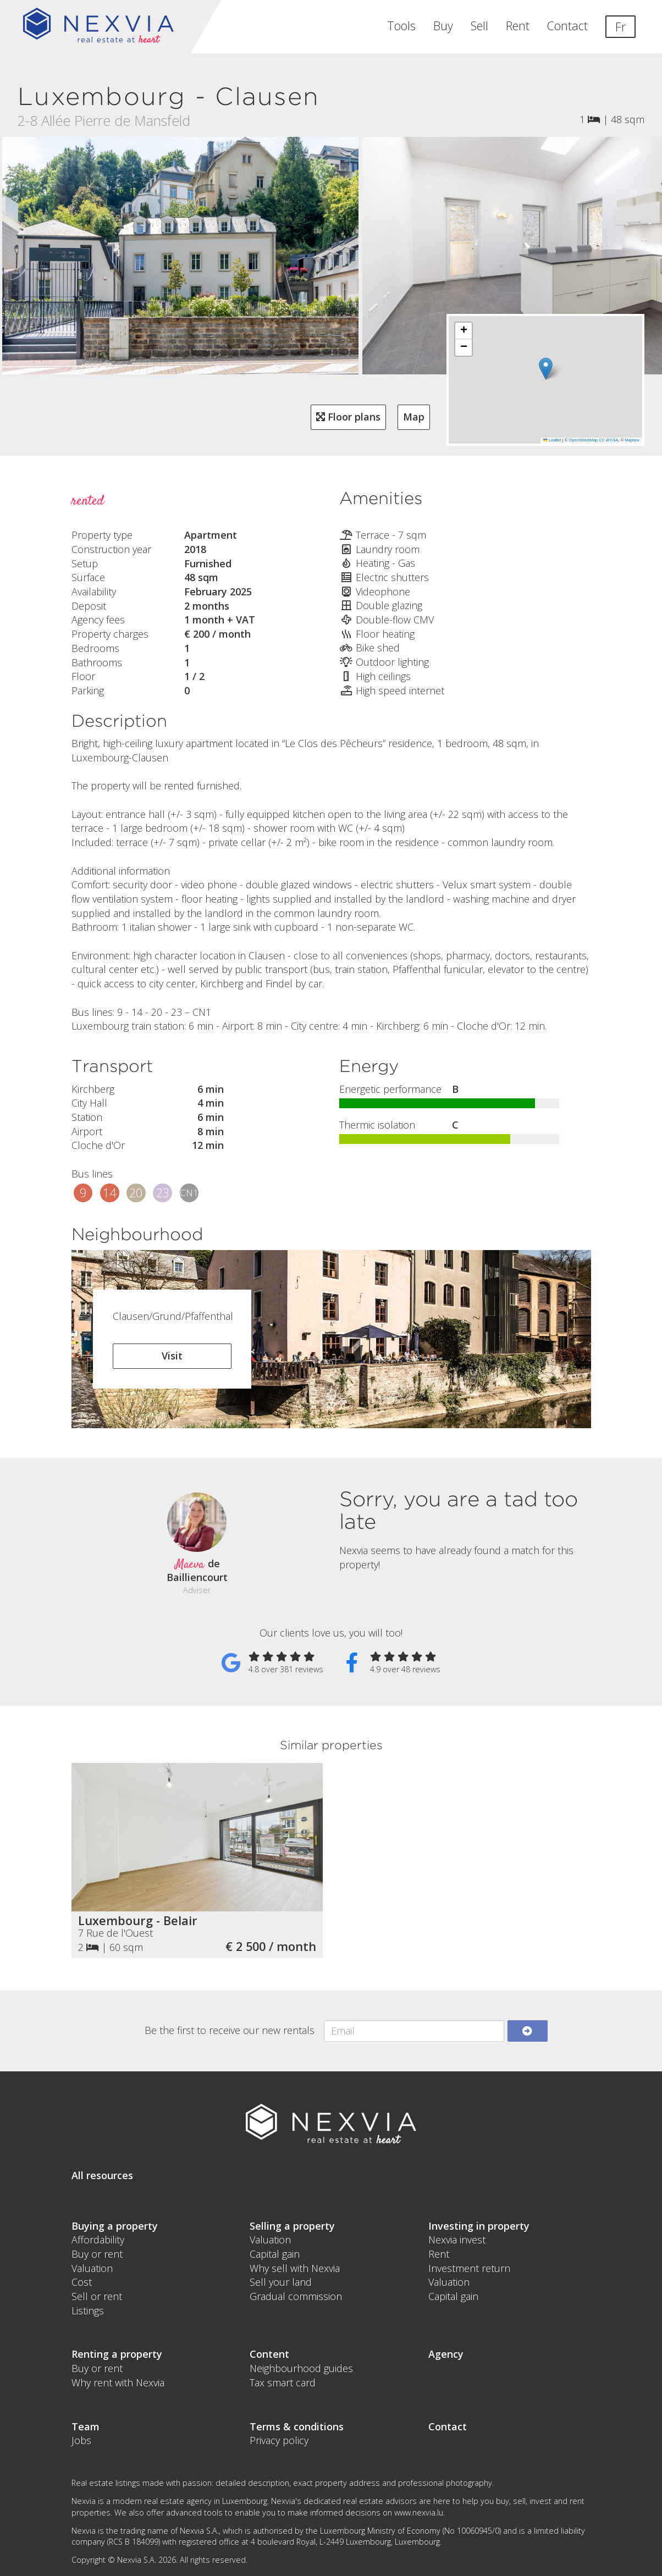  I want to click on Team, so click(85, 2426).